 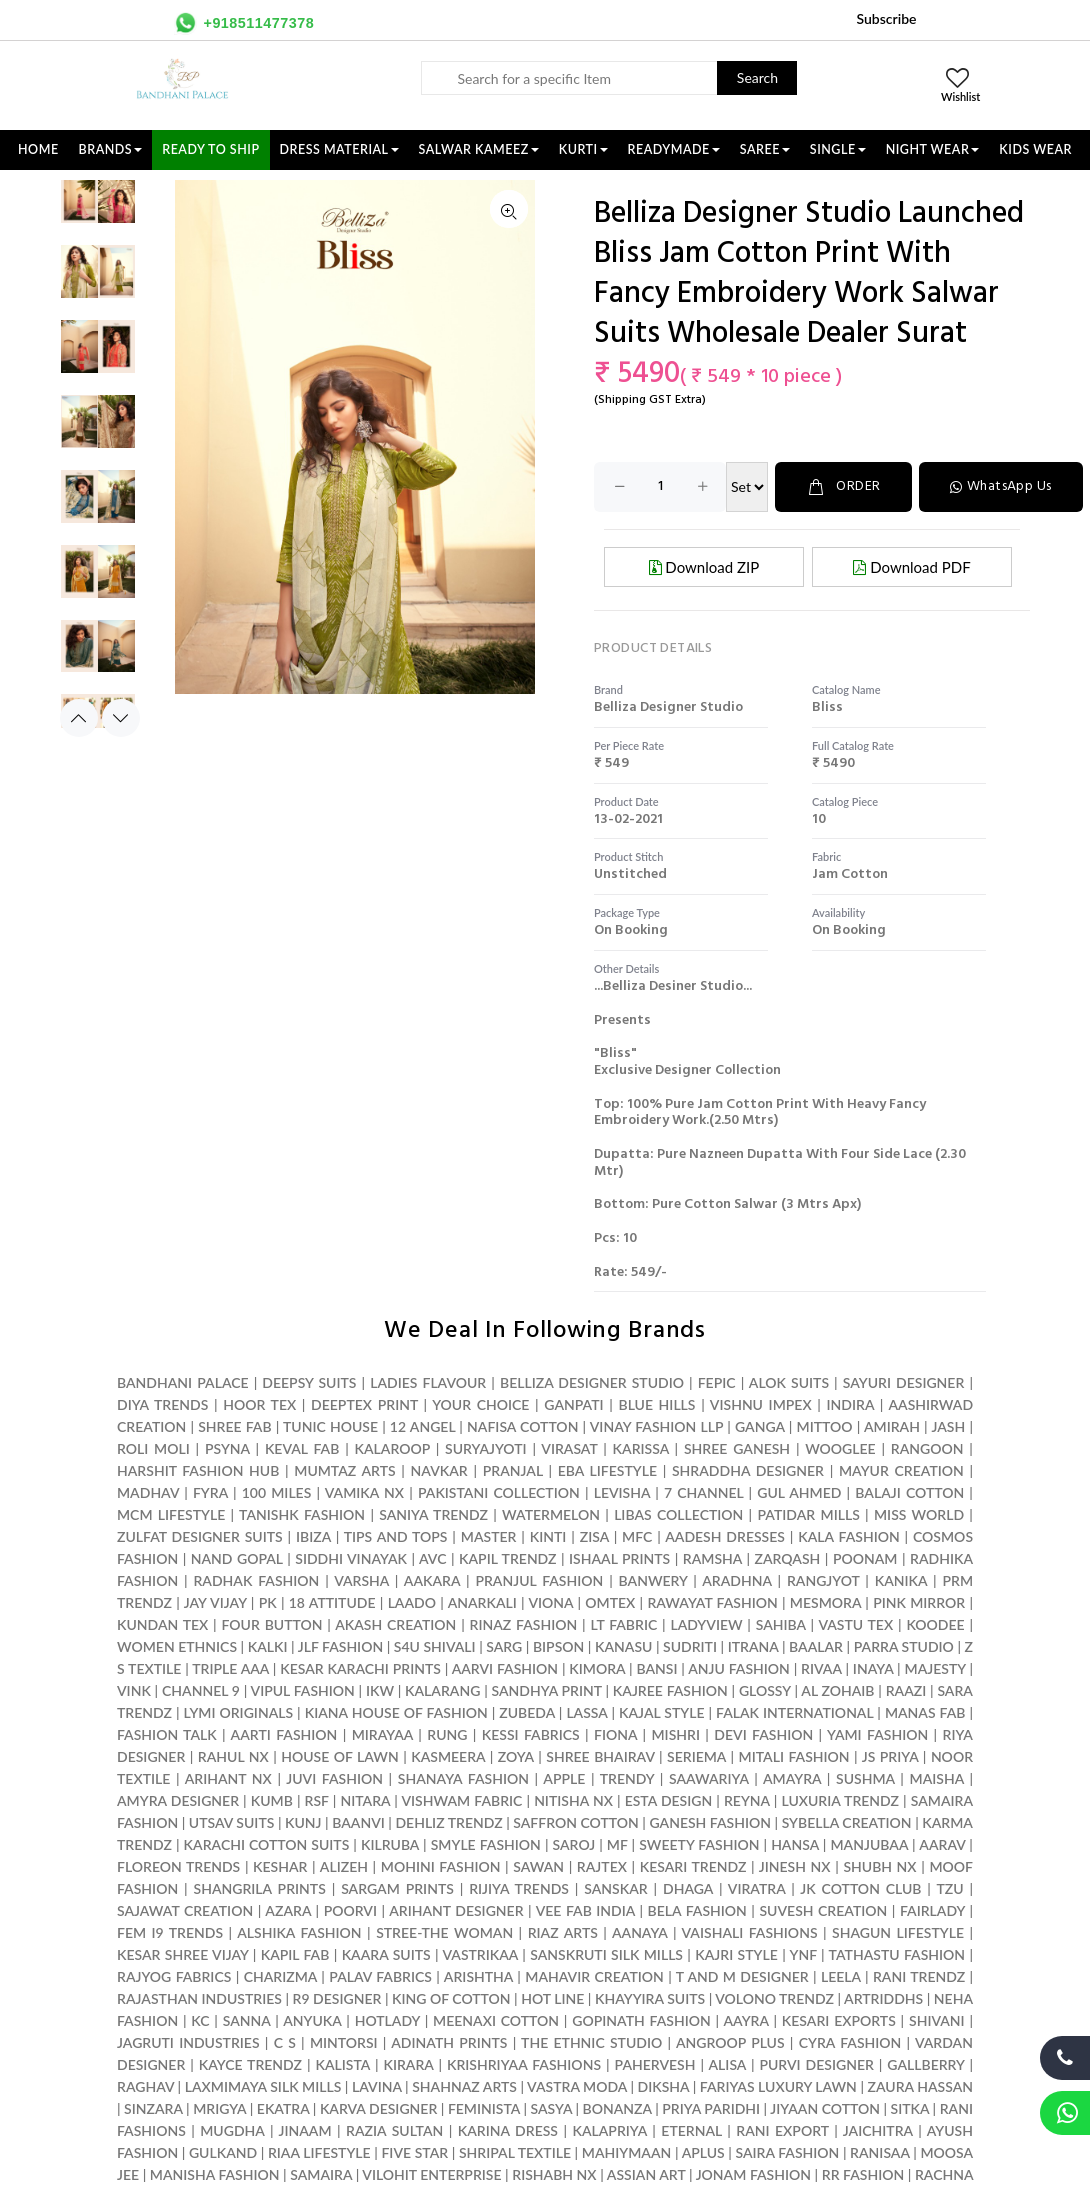 I want to click on RANGOON, so click(x=927, y=1448).